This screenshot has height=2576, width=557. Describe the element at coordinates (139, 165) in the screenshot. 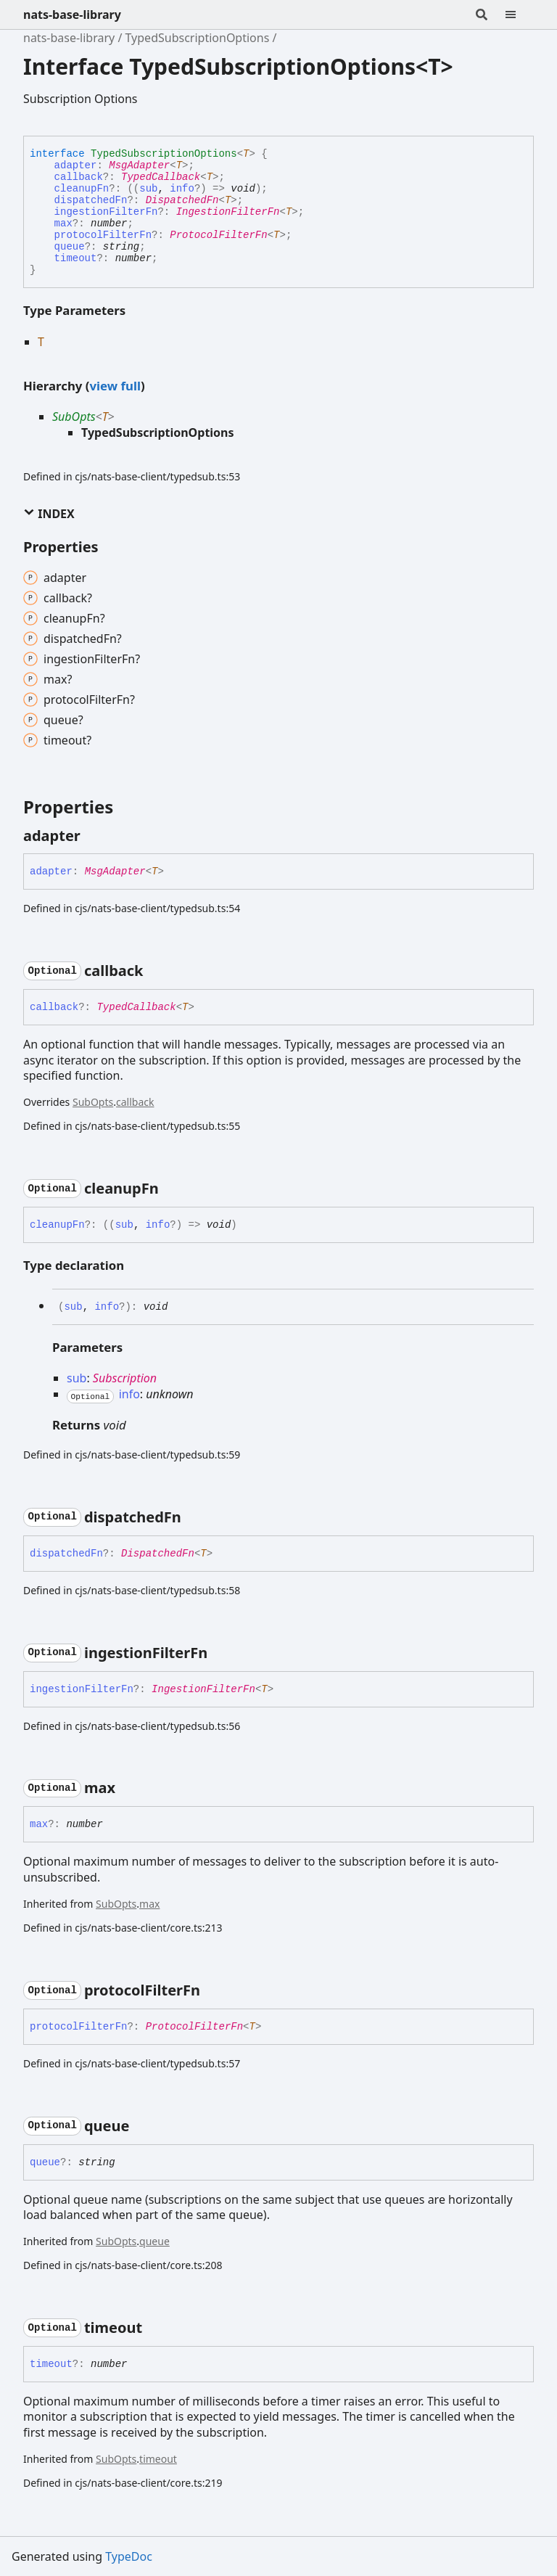

I see `MsgAdapter` at that location.